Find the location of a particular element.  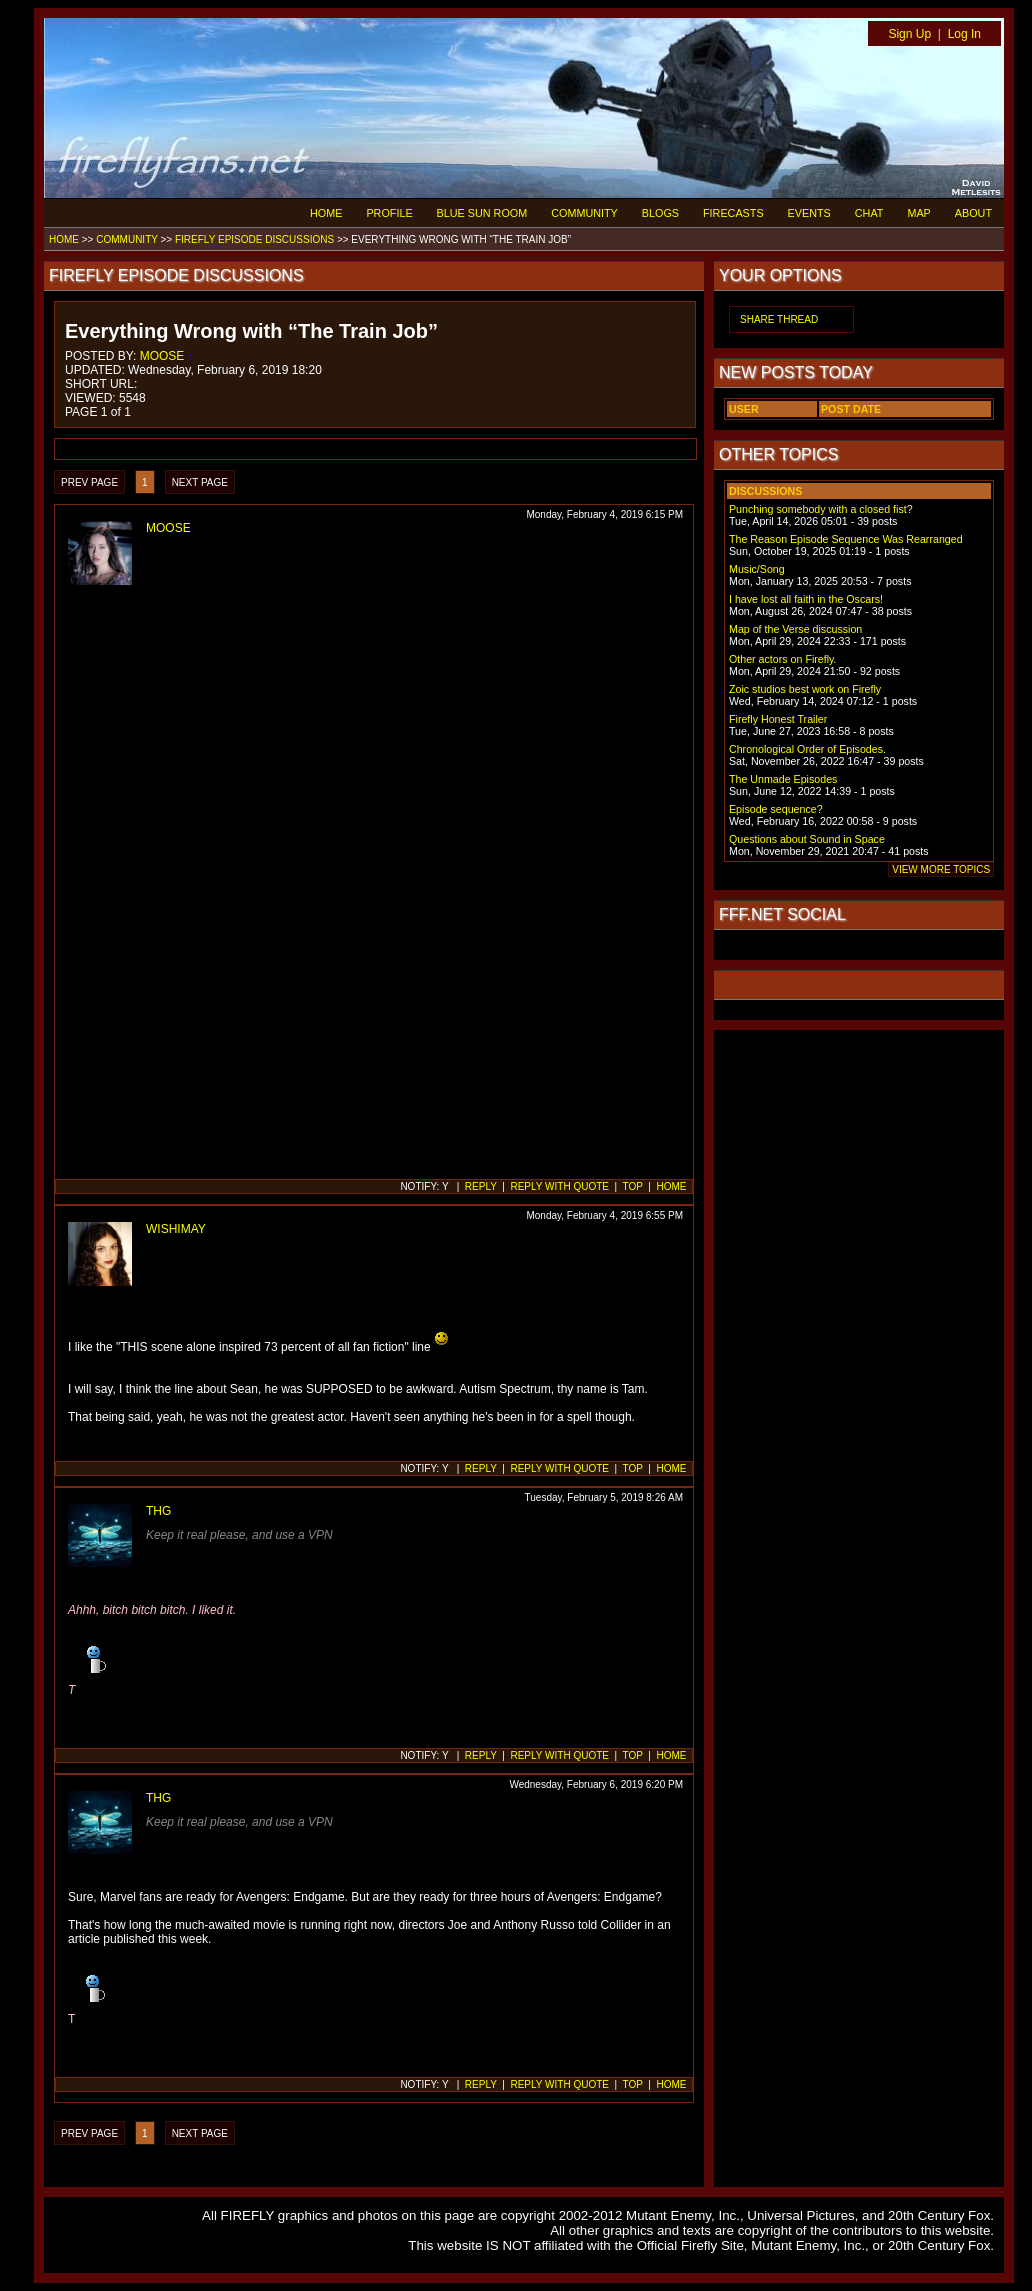

WISHIMAY is located at coordinates (176, 1229).